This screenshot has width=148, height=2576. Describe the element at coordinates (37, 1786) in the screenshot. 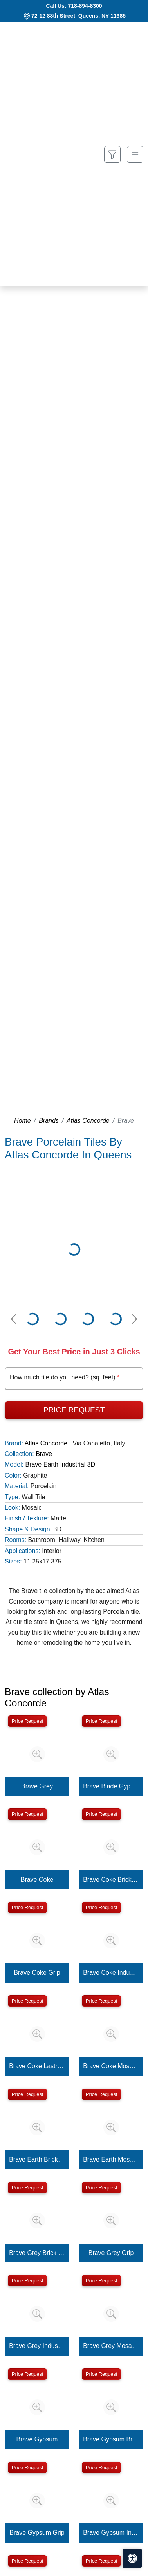

I see `Brave Grey` at that location.